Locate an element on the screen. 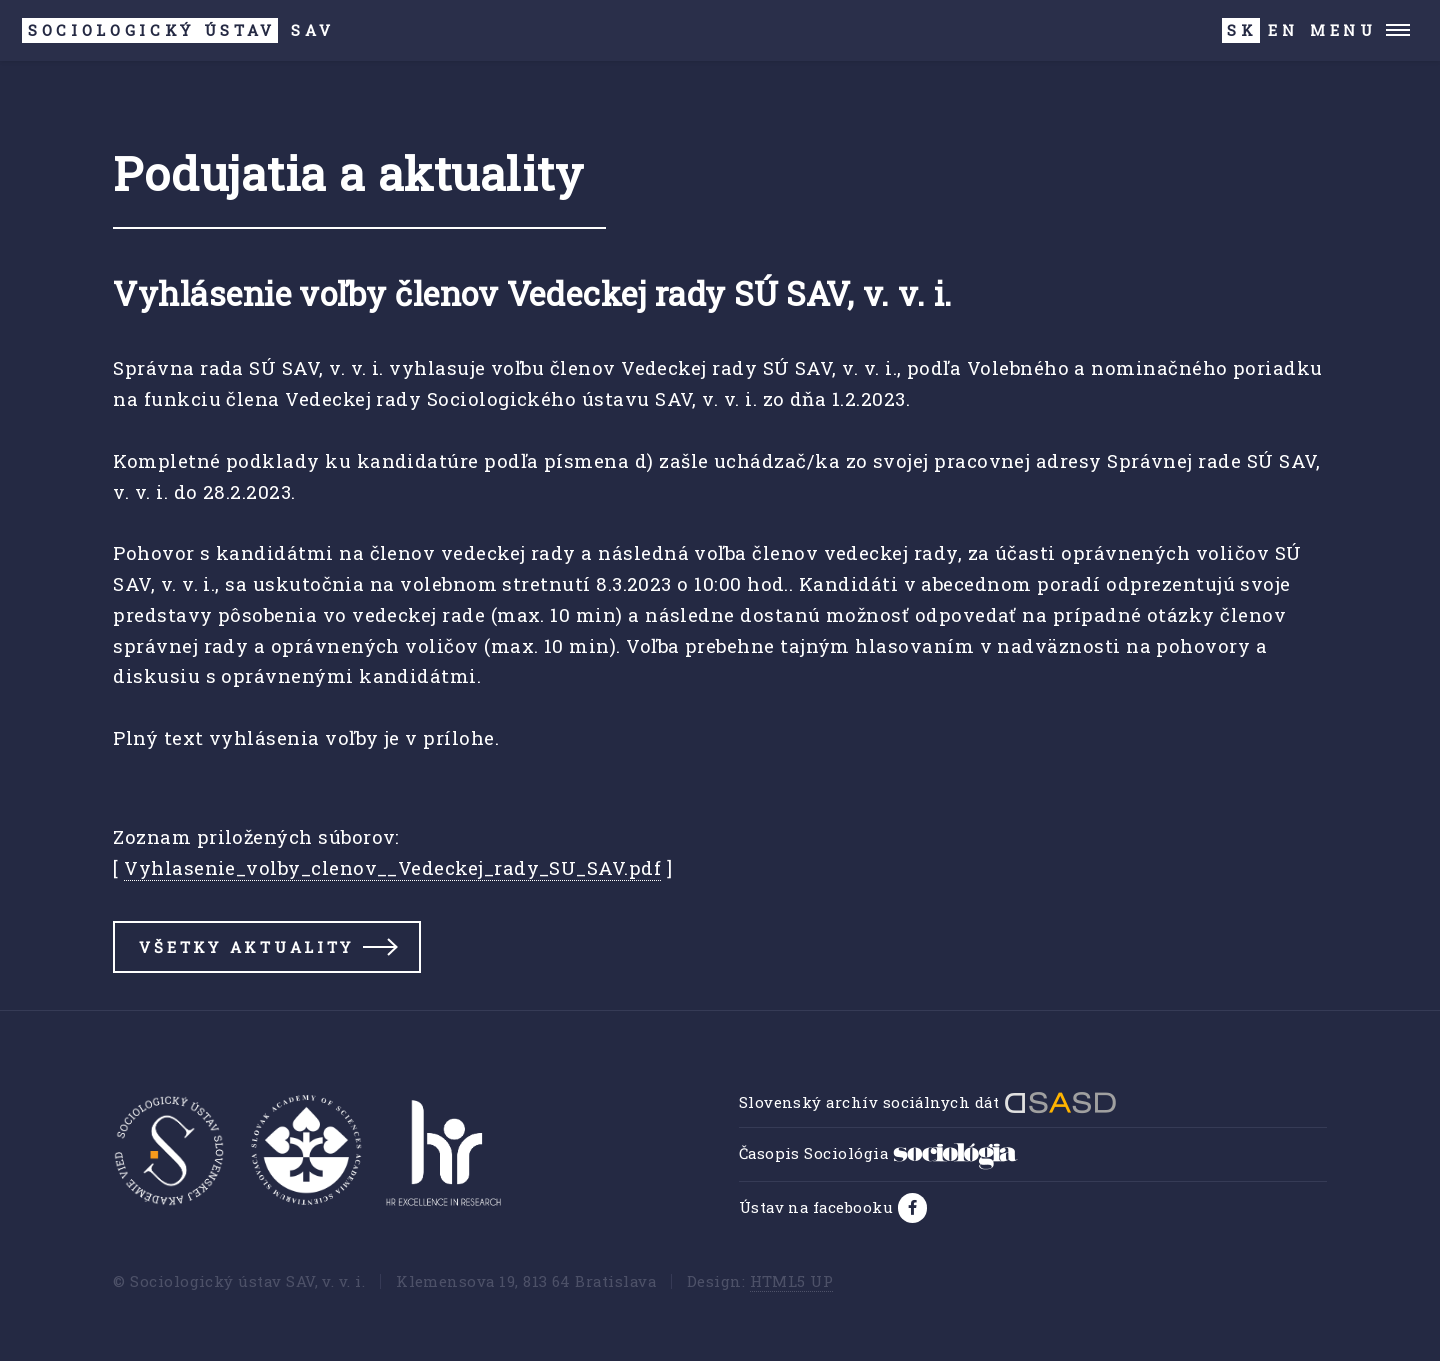  HTML5 UP is located at coordinates (792, 1281).